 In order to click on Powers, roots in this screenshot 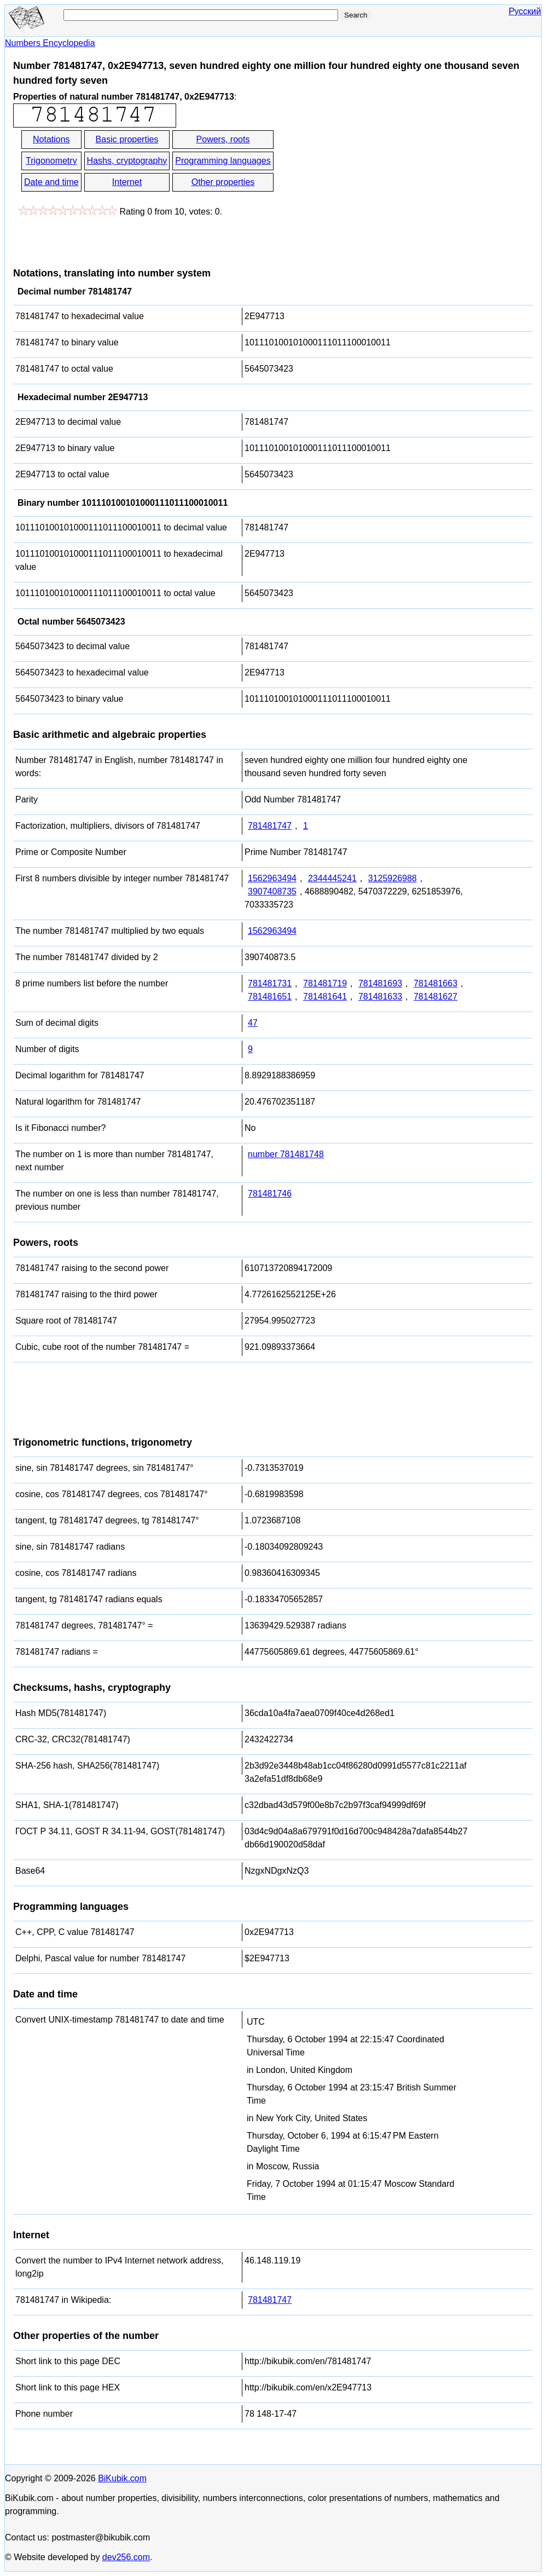, I will do `click(223, 139)`.